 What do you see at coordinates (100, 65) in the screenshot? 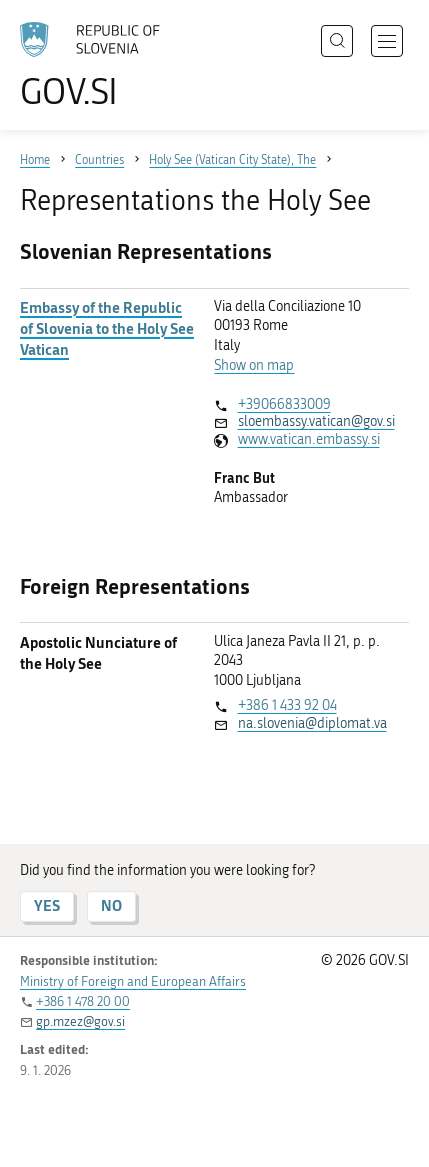
I see `[To the GOV.SI homepage]` at bounding box center [100, 65].